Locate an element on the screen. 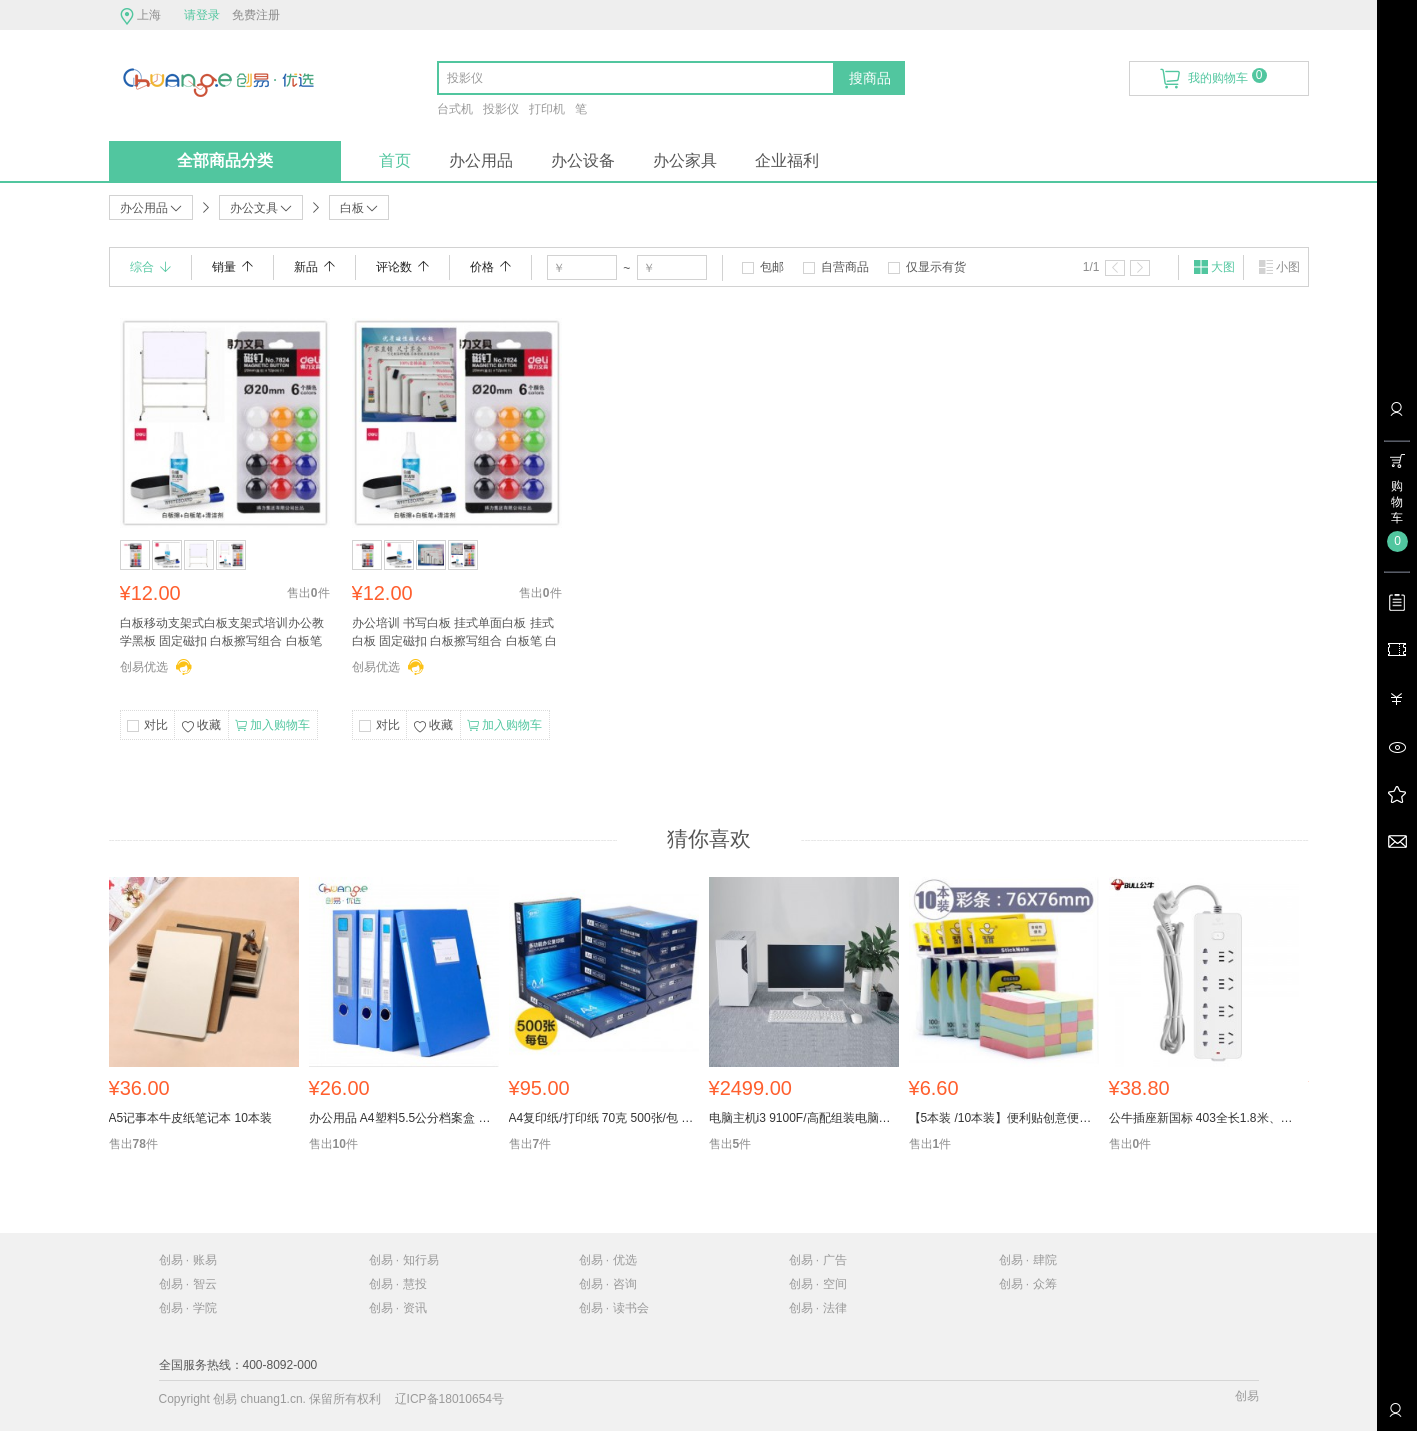  对比 is located at coordinates (156, 725).